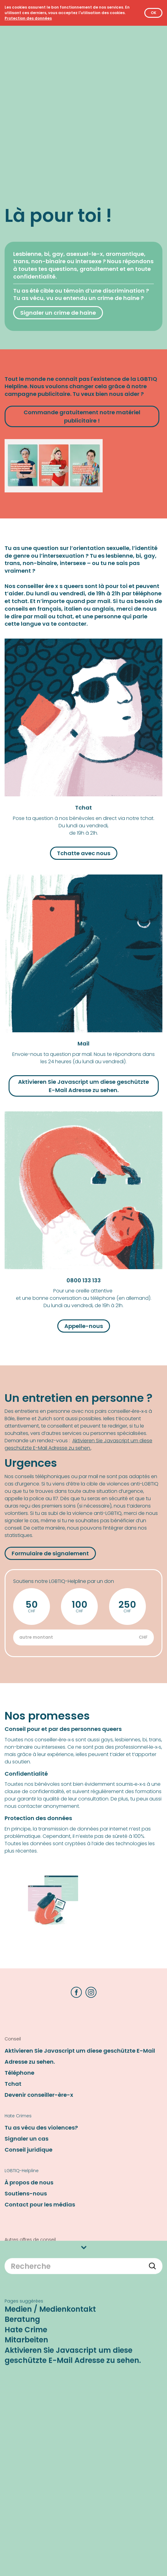  Describe the element at coordinates (26, 2241) in the screenshot. I see `Mitarbeiten` at that location.